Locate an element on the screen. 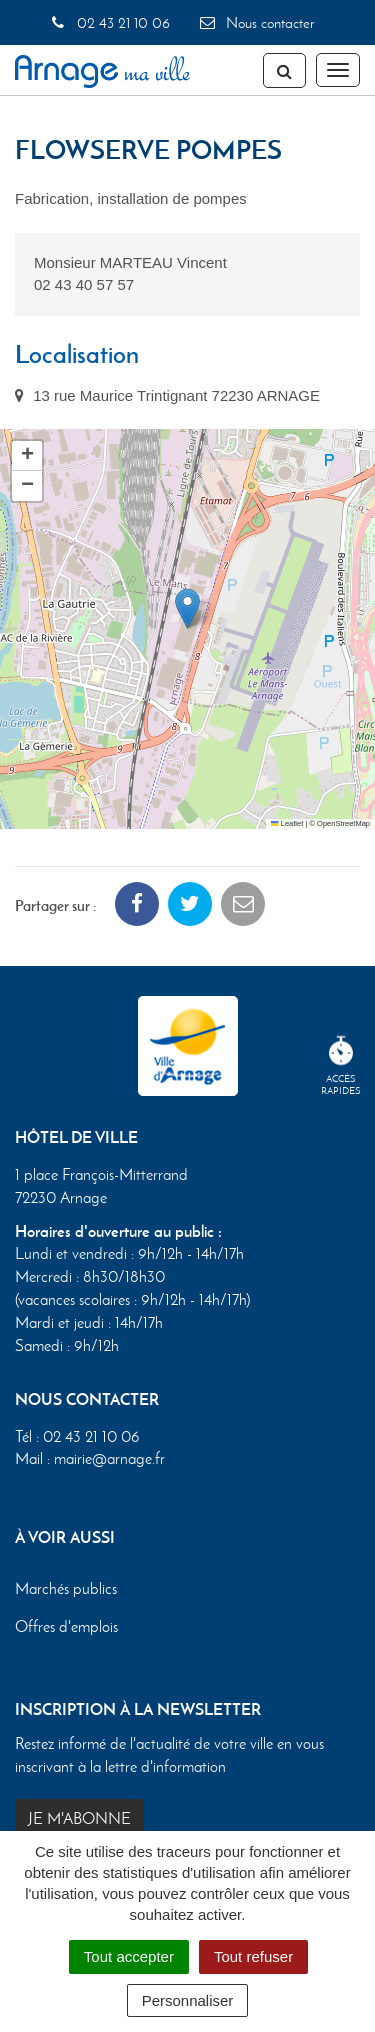 The height and width of the screenshot is (2032, 375). Accèsrapides is located at coordinates (341, 1066).